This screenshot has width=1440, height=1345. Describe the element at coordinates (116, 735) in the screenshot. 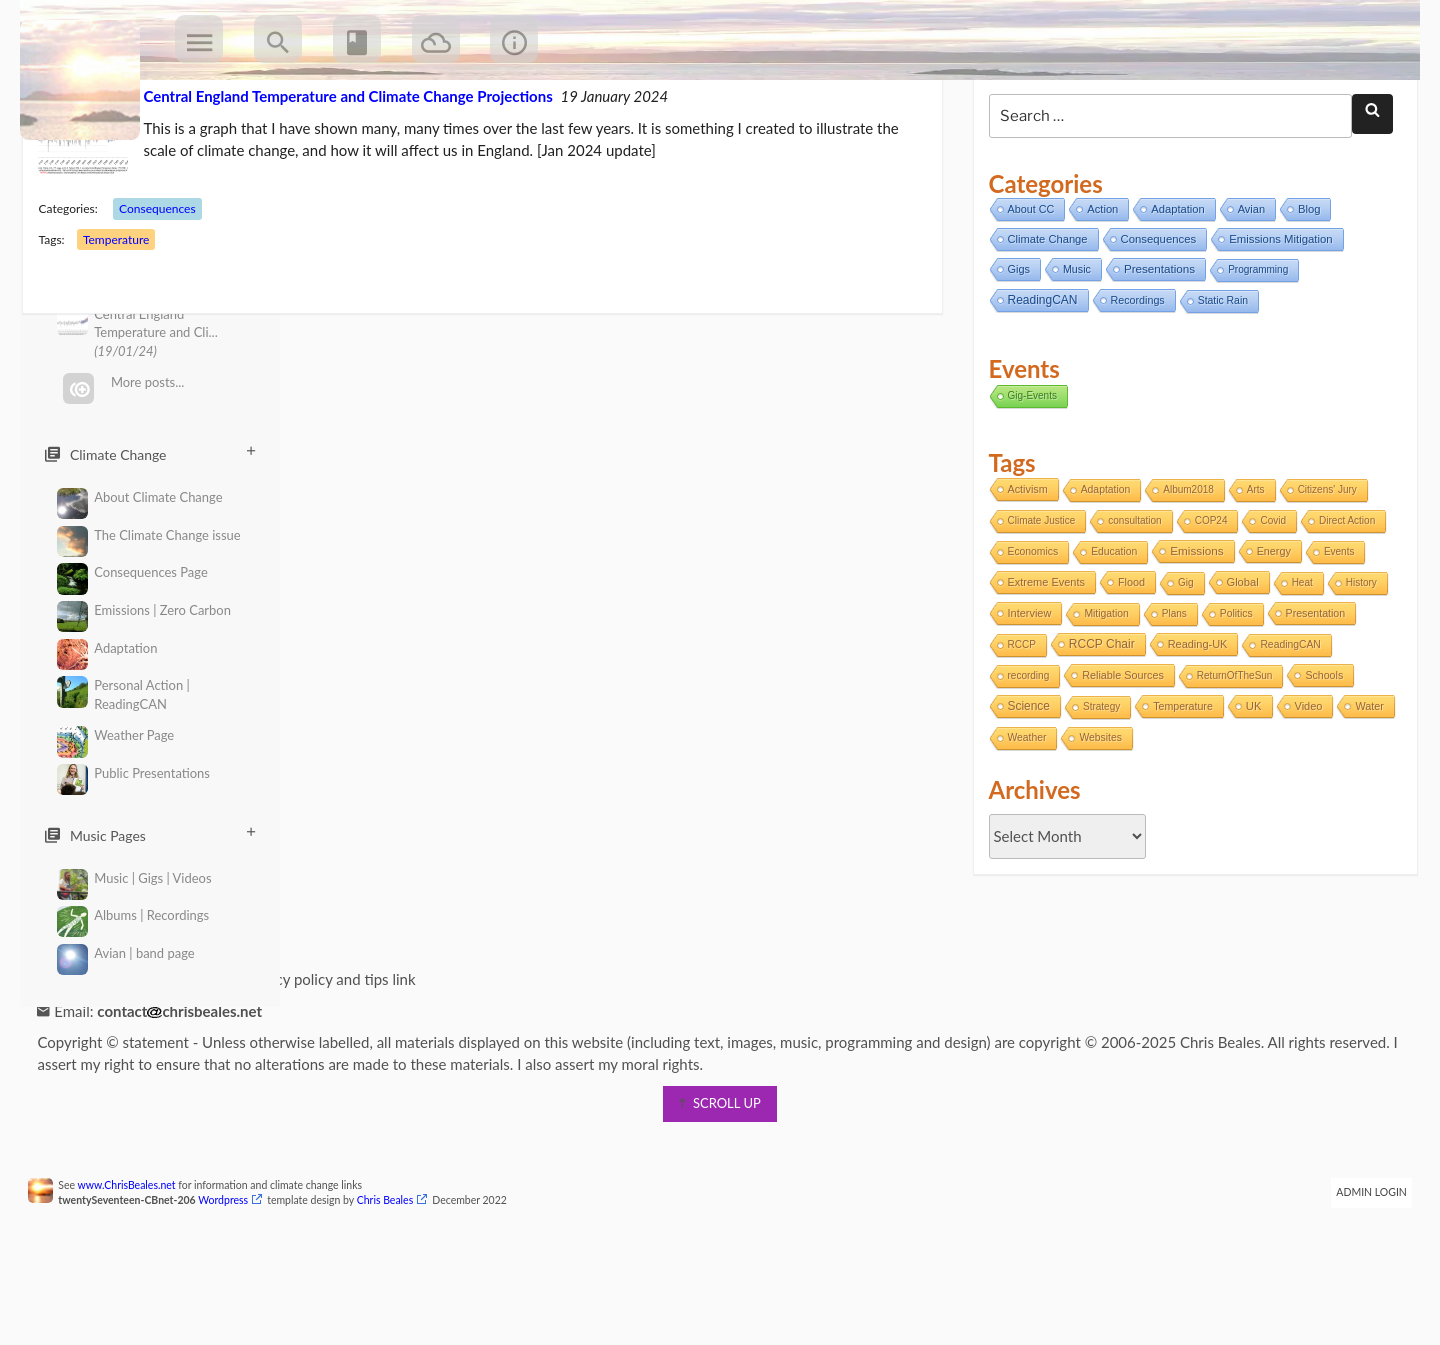

I see `Weather Page` at that location.